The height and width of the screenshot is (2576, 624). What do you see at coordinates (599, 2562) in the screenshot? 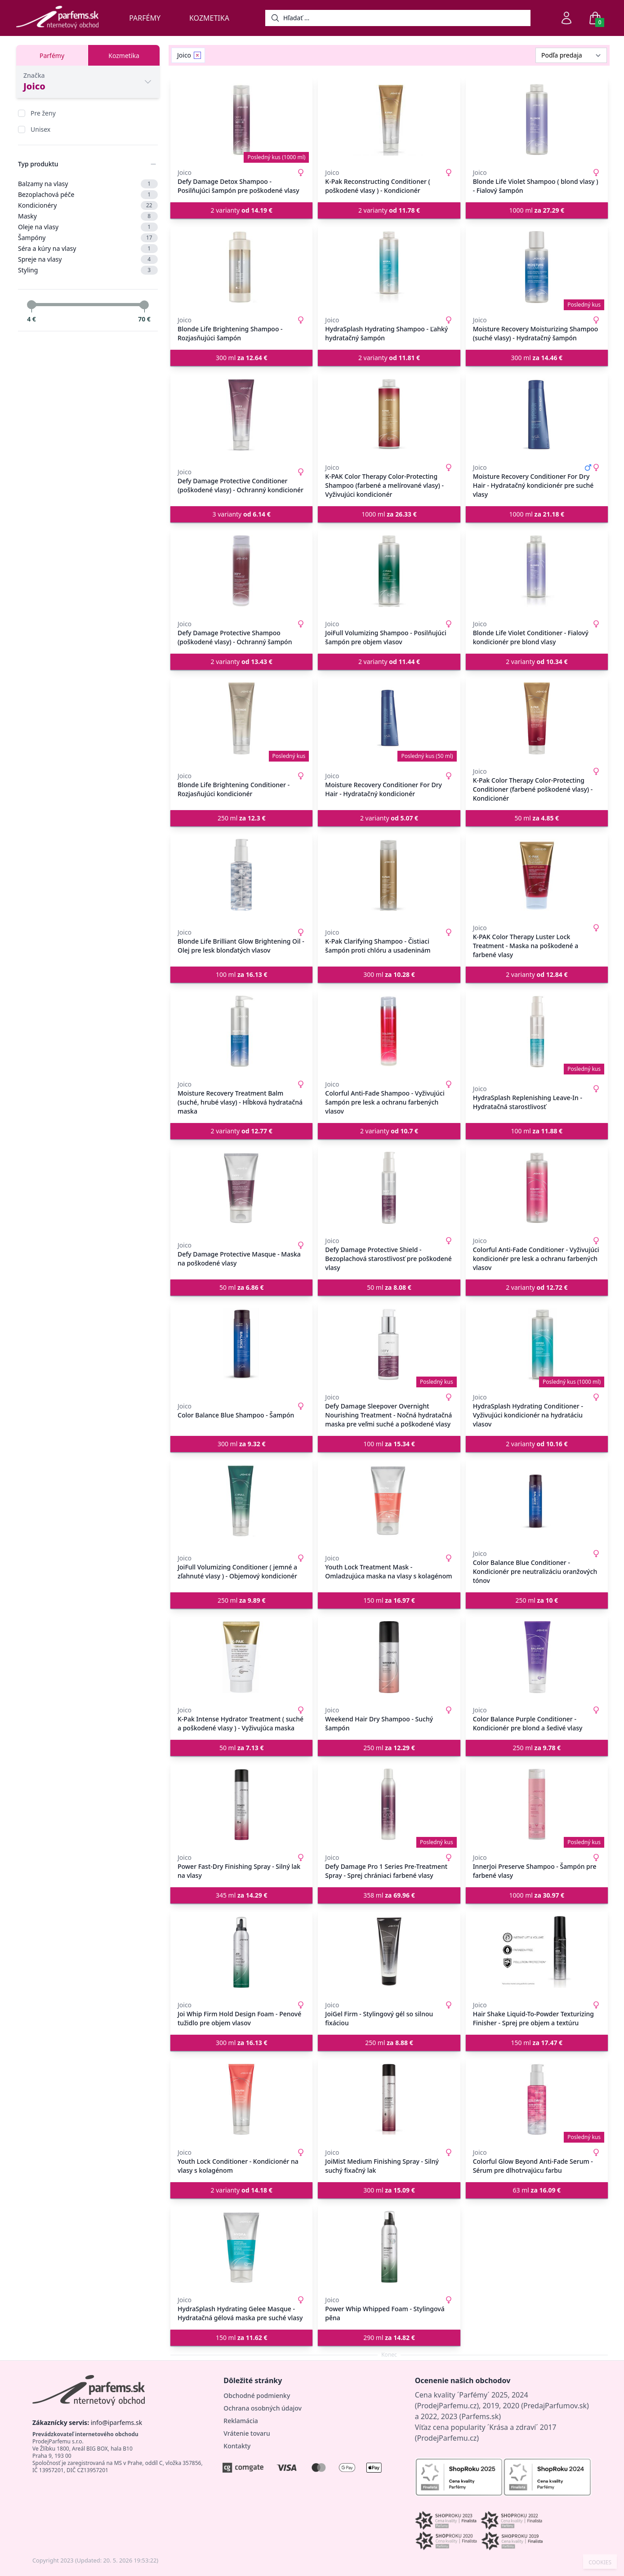
I see `COOKIES` at bounding box center [599, 2562].